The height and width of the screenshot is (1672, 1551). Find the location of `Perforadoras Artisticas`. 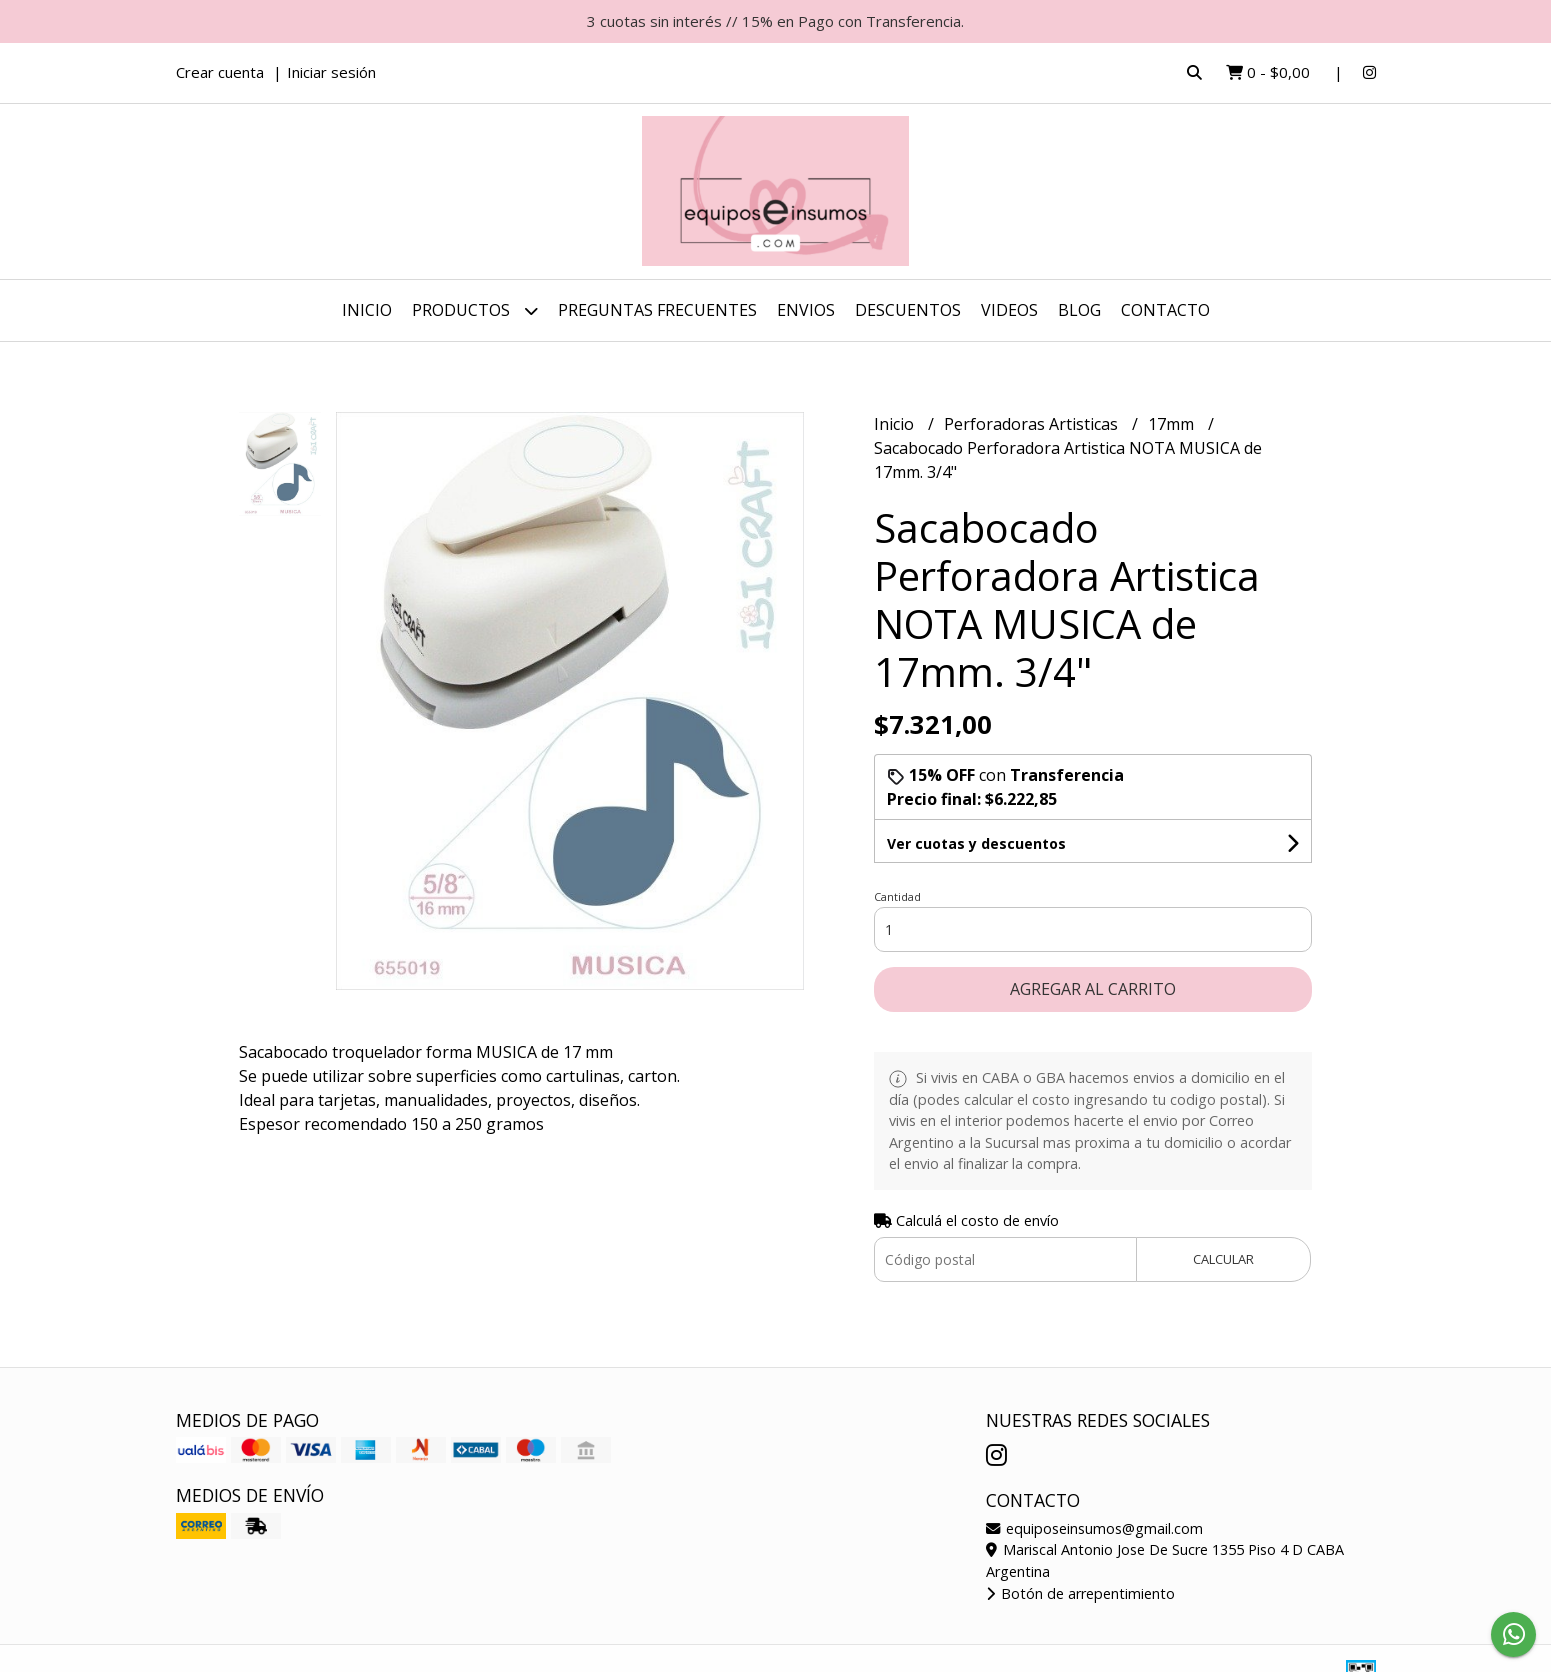

Perforadoras Artisticas is located at coordinates (1033, 424).